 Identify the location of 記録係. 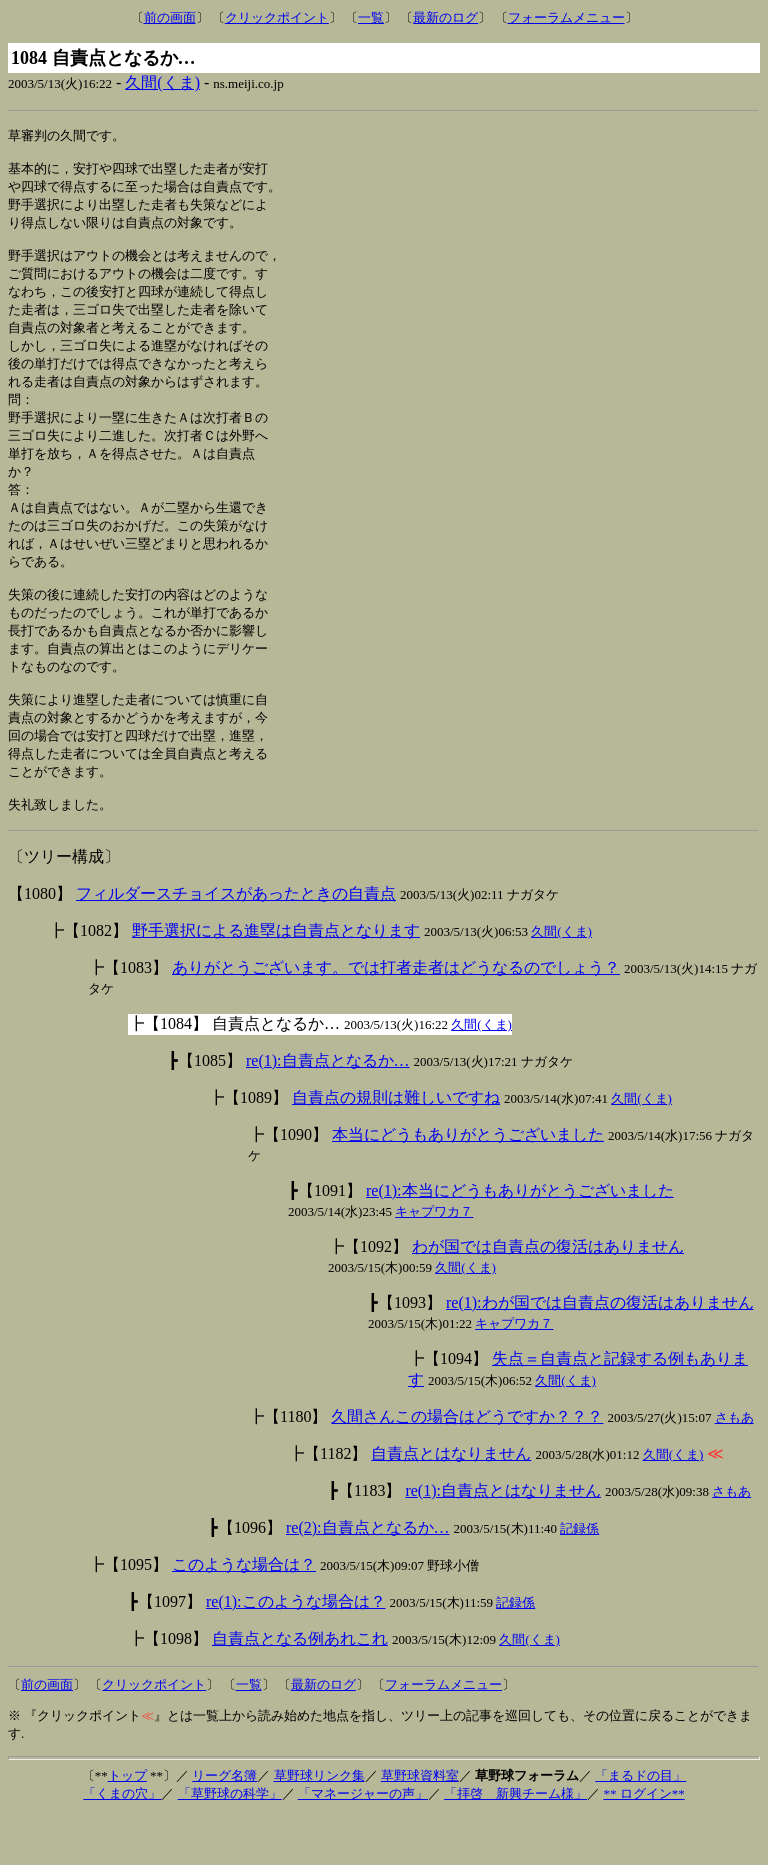
(579, 1577).